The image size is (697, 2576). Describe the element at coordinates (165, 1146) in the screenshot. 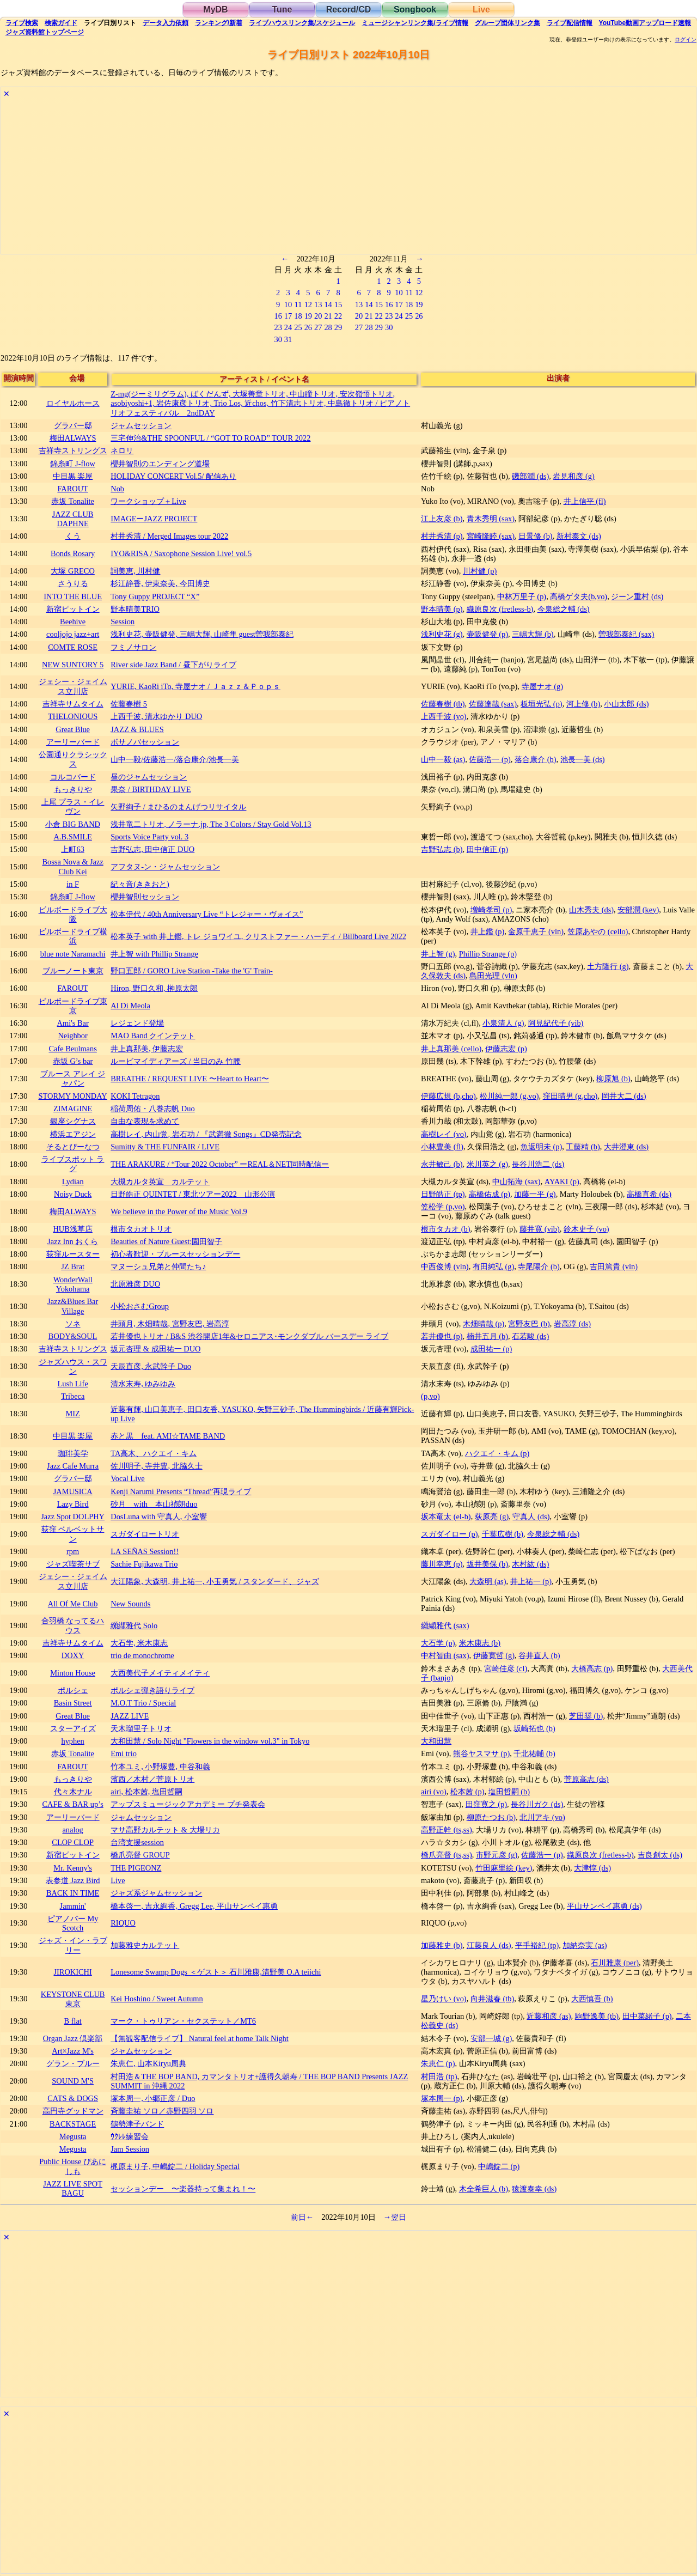

I see `Sumitty & THE FUNFAIR / LIVE` at that location.